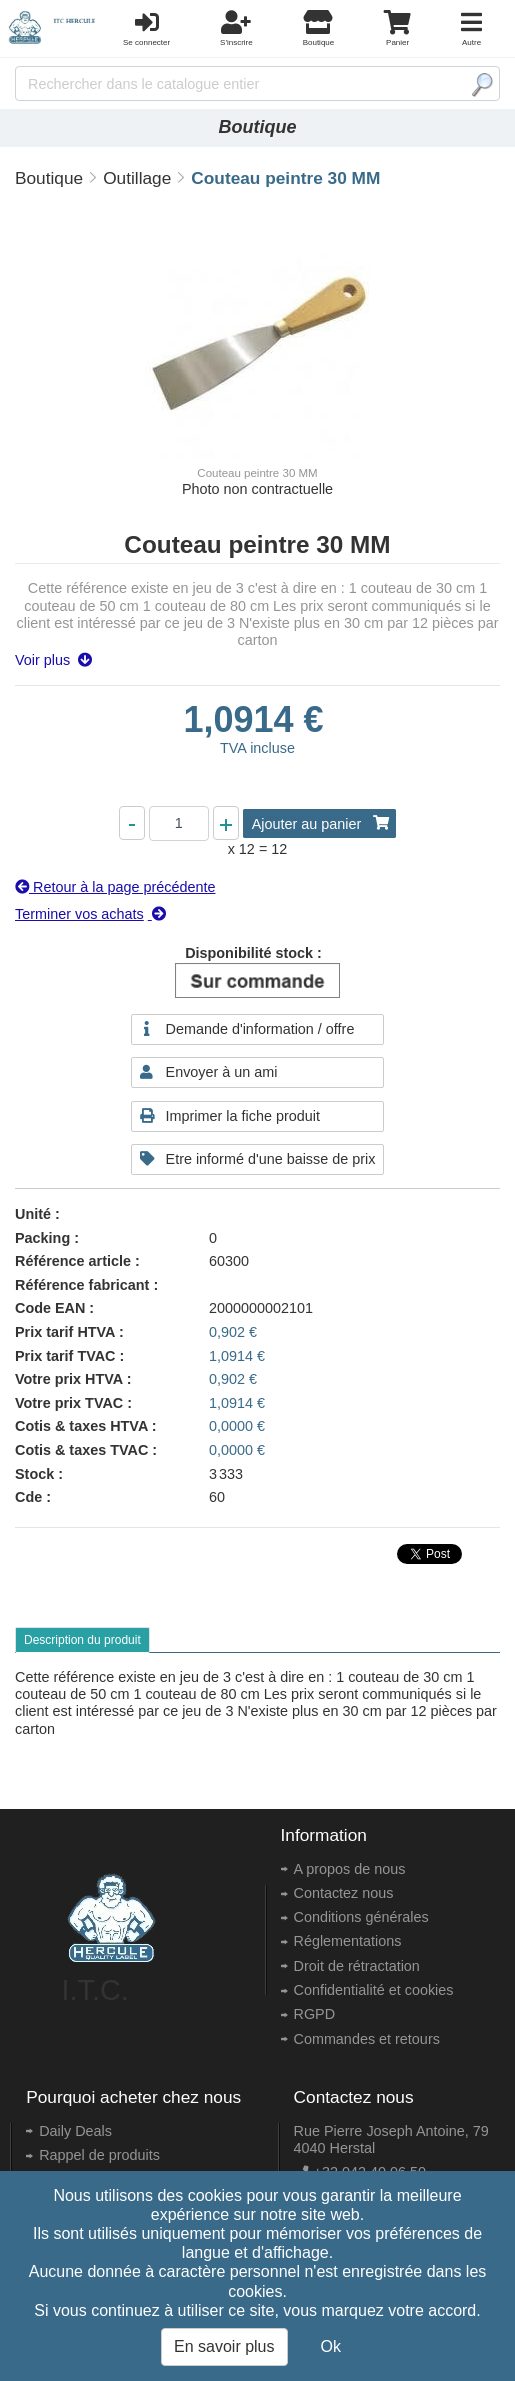 The image size is (515, 2381). I want to click on Ok, so click(331, 2346).